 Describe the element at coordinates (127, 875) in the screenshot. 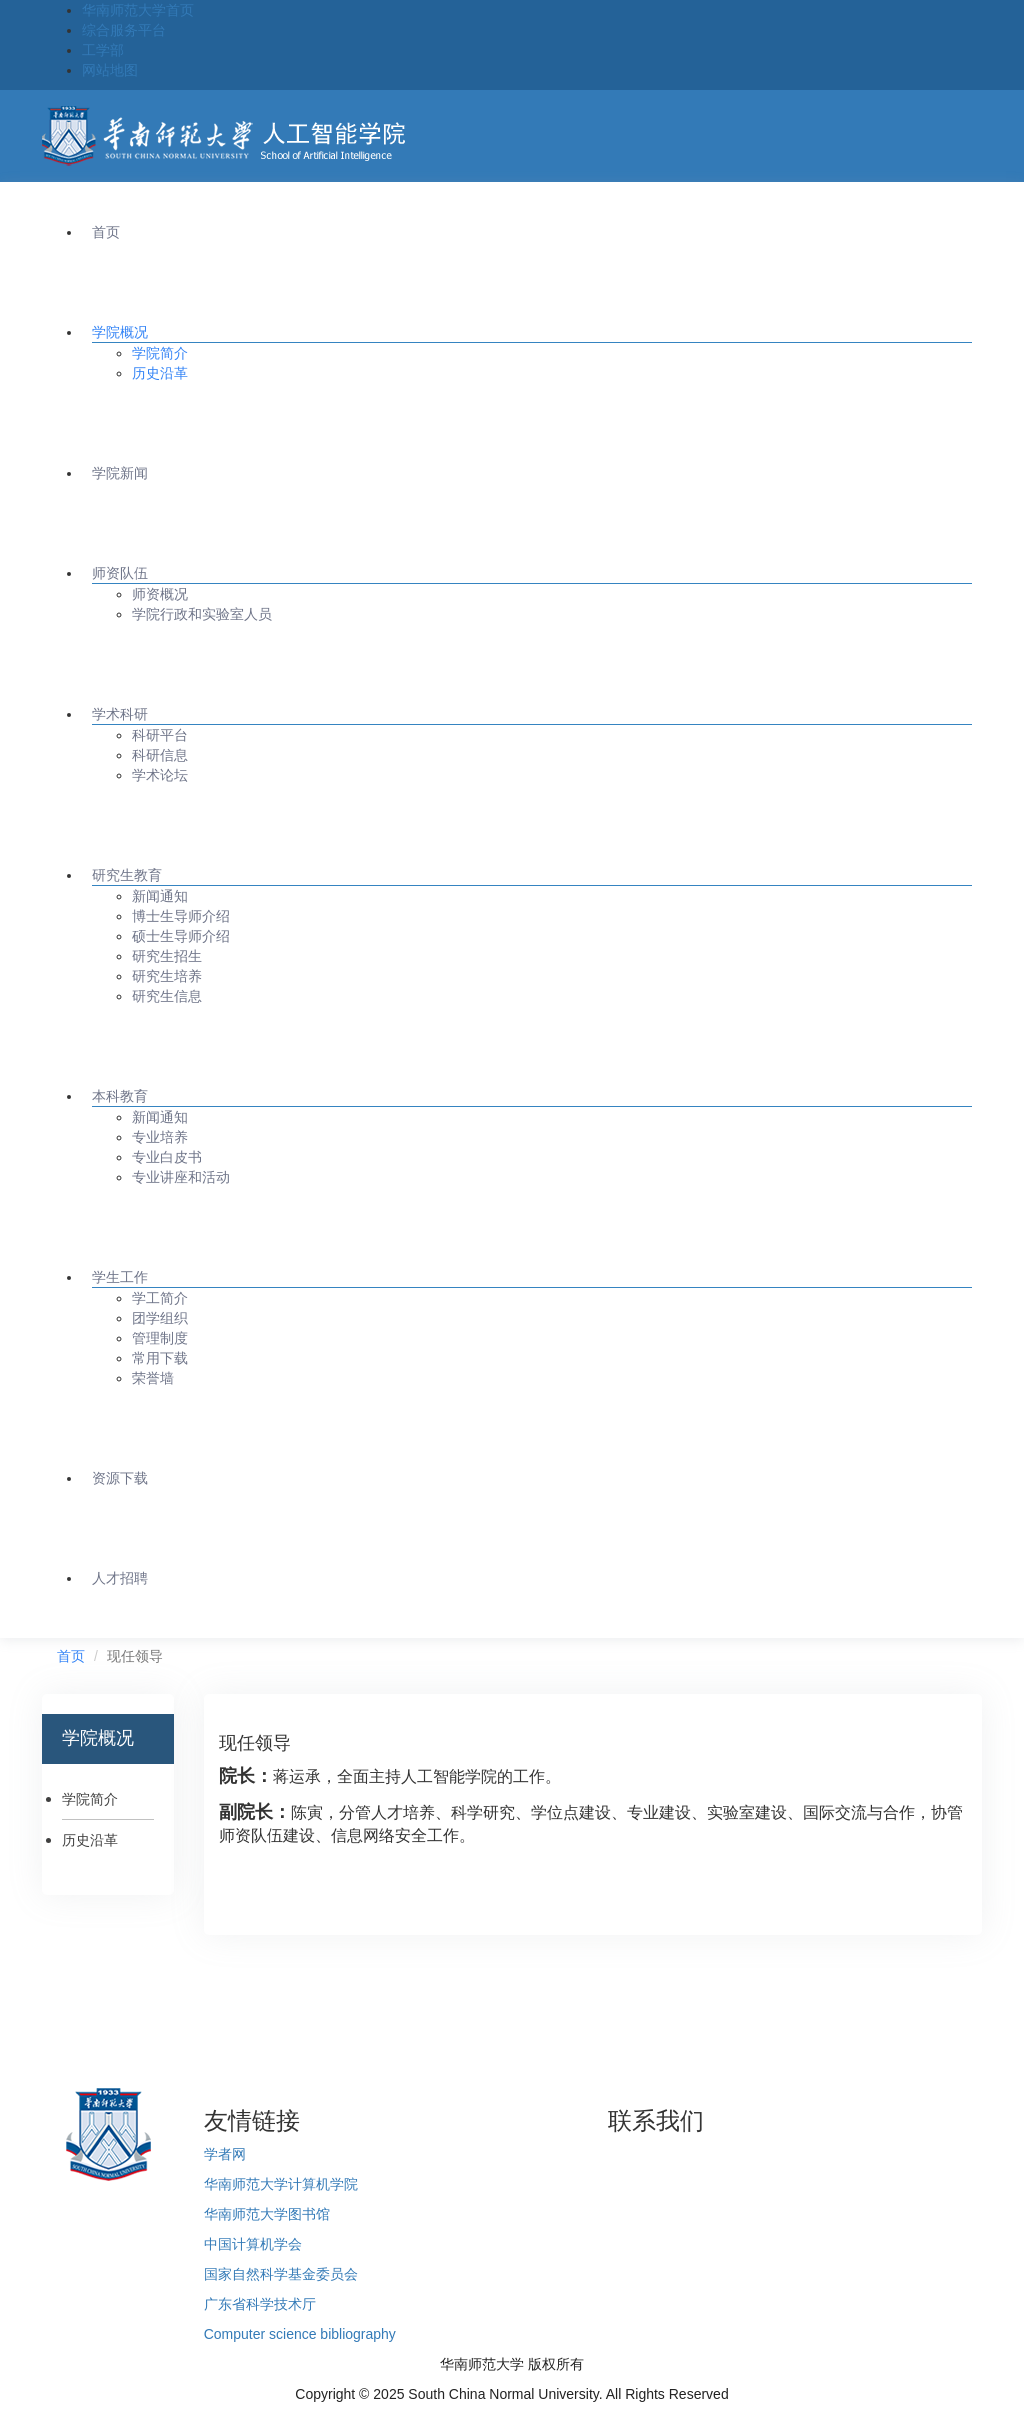

I see `研究生教育` at that location.